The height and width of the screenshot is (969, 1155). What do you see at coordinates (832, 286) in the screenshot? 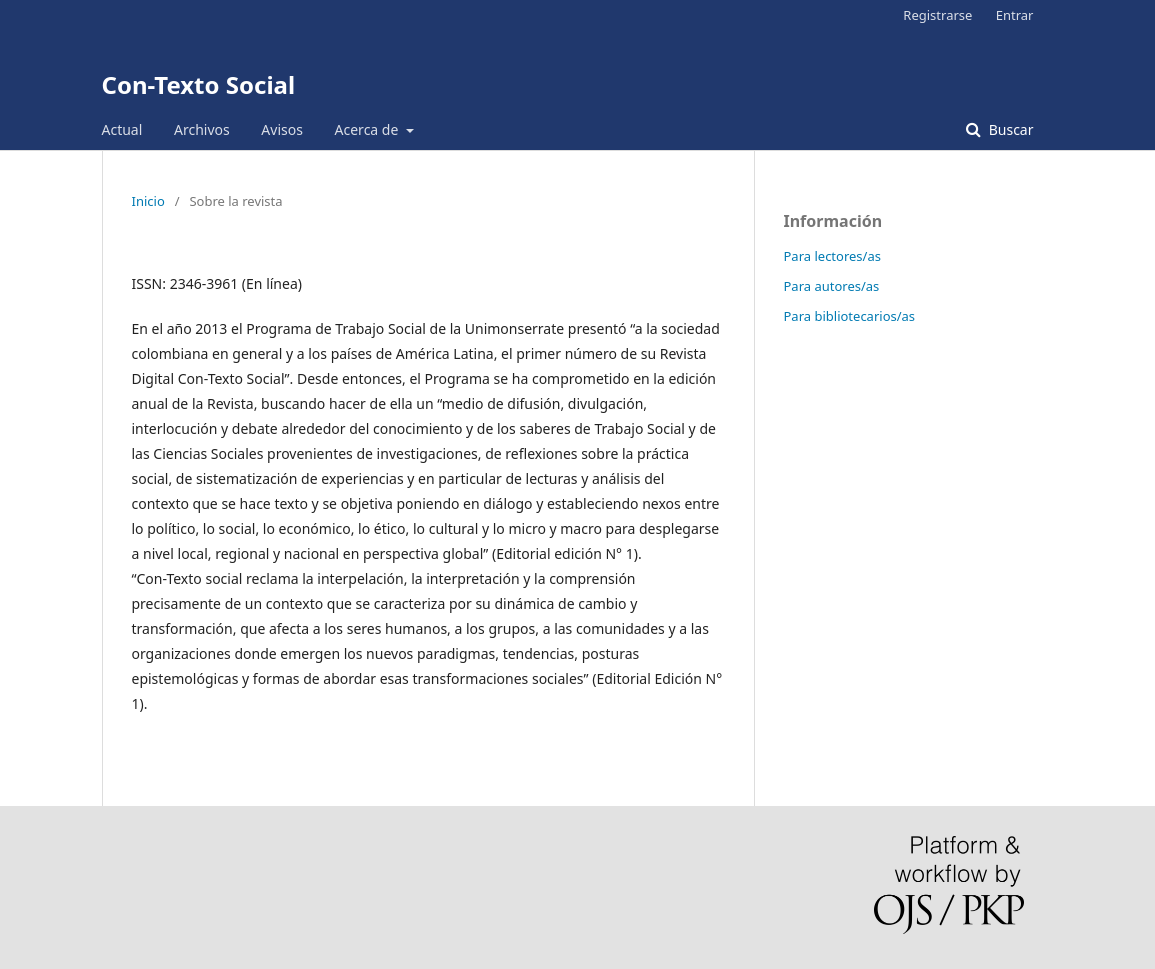
I see `Para autores/as` at bounding box center [832, 286].